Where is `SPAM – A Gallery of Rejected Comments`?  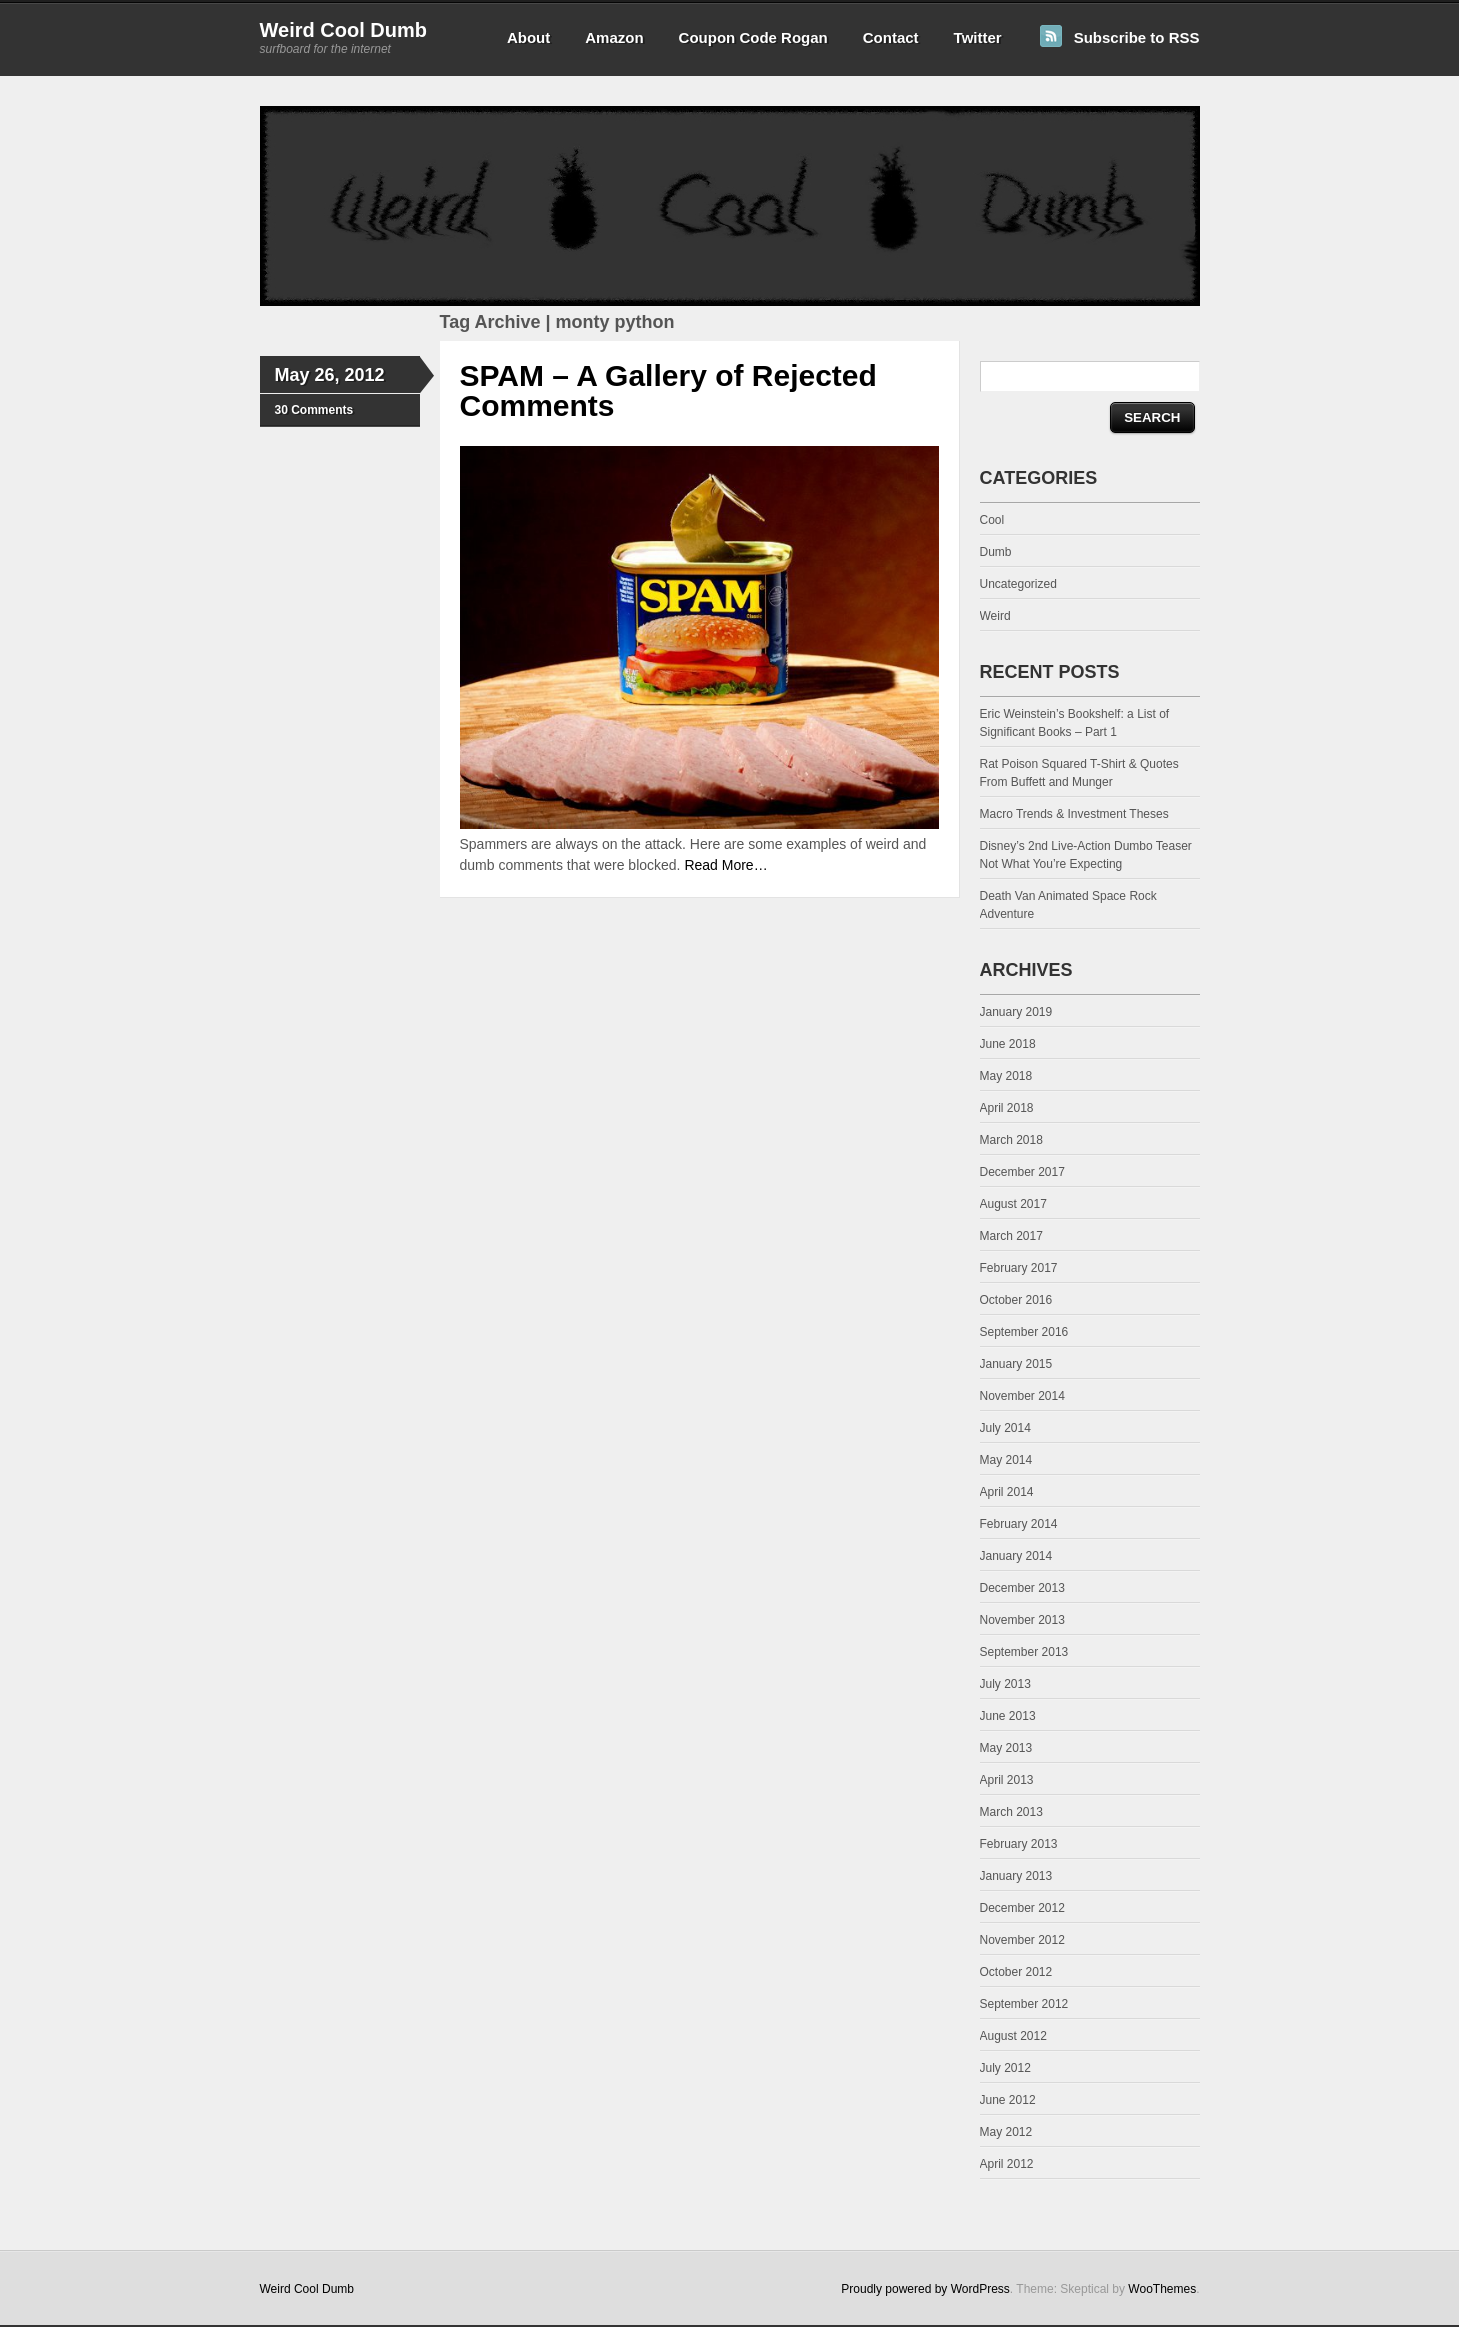 SPAM – A Gallery of Rejected Comments is located at coordinates (668, 390).